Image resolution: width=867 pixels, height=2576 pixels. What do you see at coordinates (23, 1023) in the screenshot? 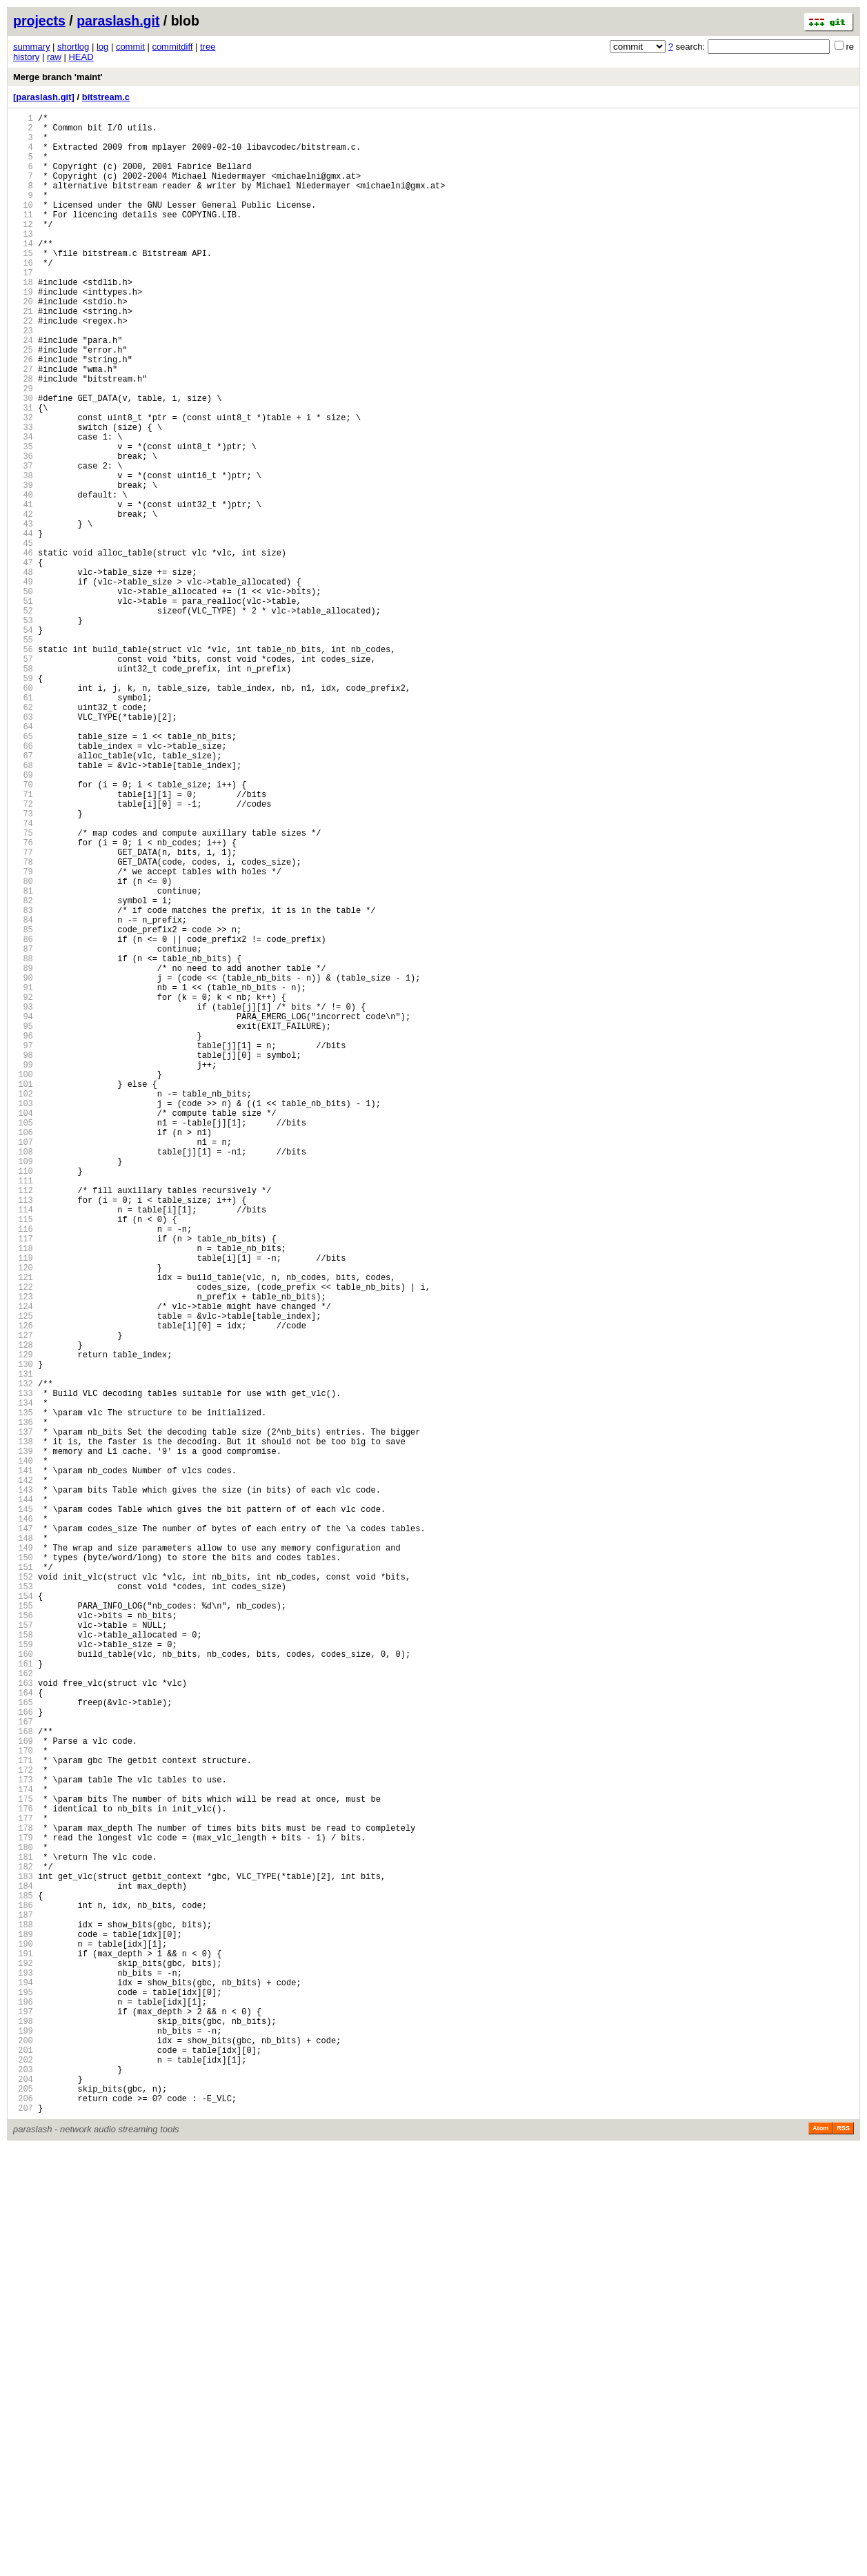
I see `78` at bounding box center [23, 1023].